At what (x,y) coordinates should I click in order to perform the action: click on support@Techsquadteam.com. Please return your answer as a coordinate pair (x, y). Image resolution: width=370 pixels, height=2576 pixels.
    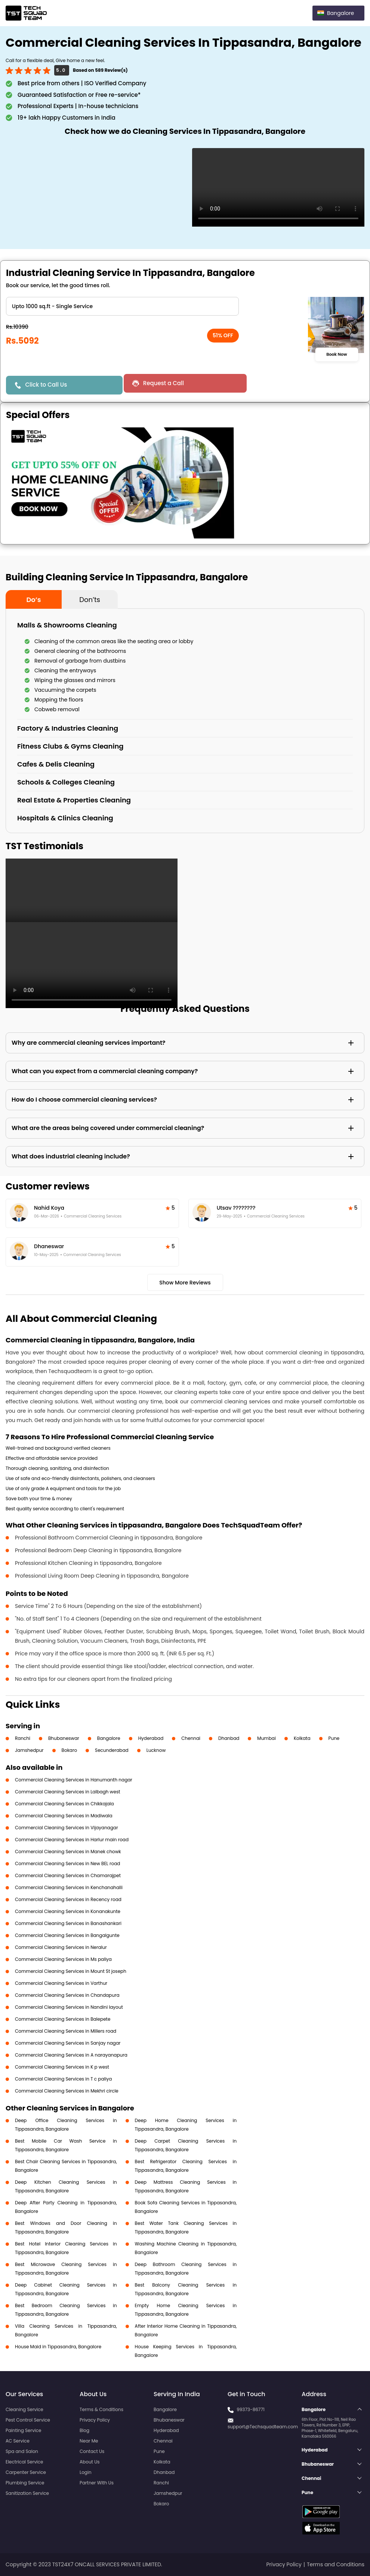
    Looking at the image, I should click on (263, 2426).